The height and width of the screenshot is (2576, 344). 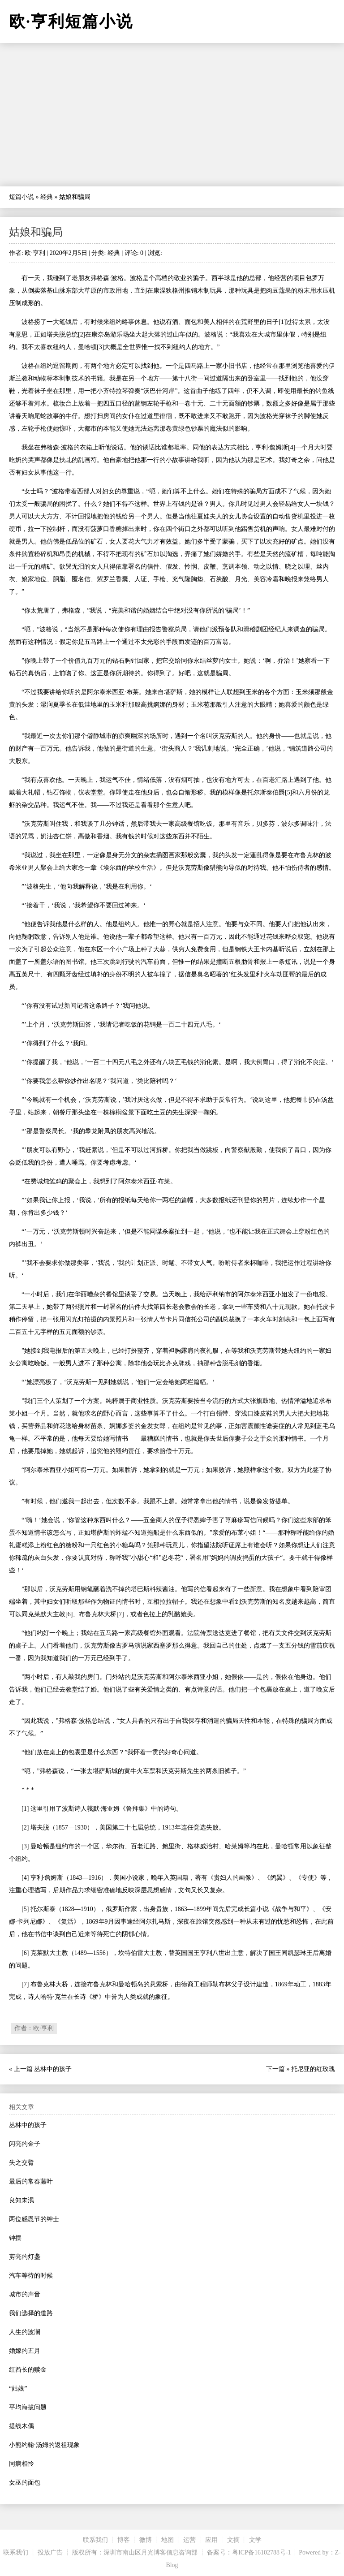 What do you see at coordinates (145, 2540) in the screenshot?
I see `微博` at bounding box center [145, 2540].